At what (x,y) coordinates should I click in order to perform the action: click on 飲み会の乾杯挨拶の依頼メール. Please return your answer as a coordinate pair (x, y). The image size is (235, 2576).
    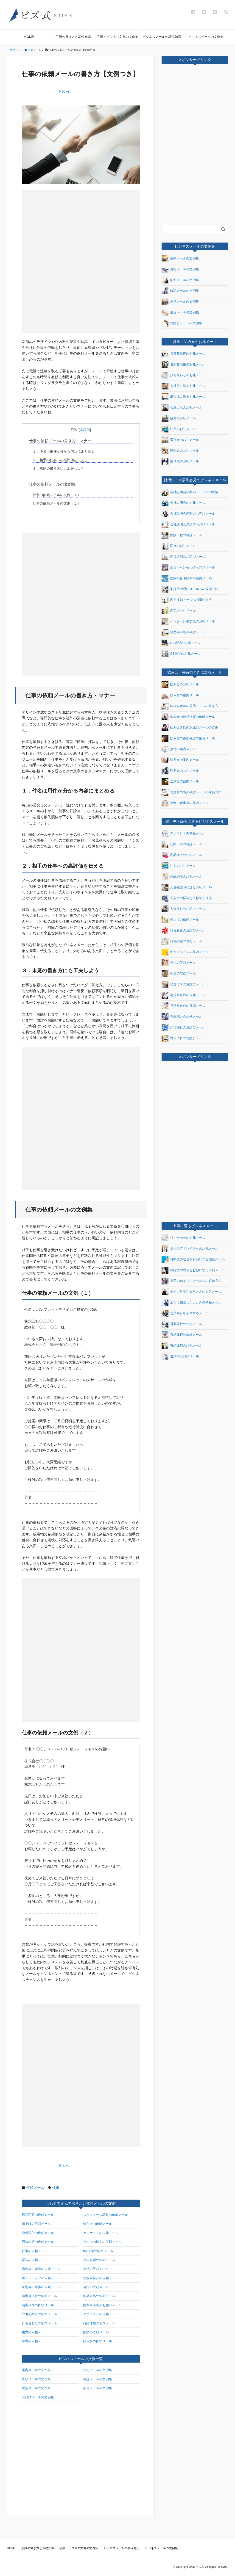
    Looking at the image, I should click on (188, 716).